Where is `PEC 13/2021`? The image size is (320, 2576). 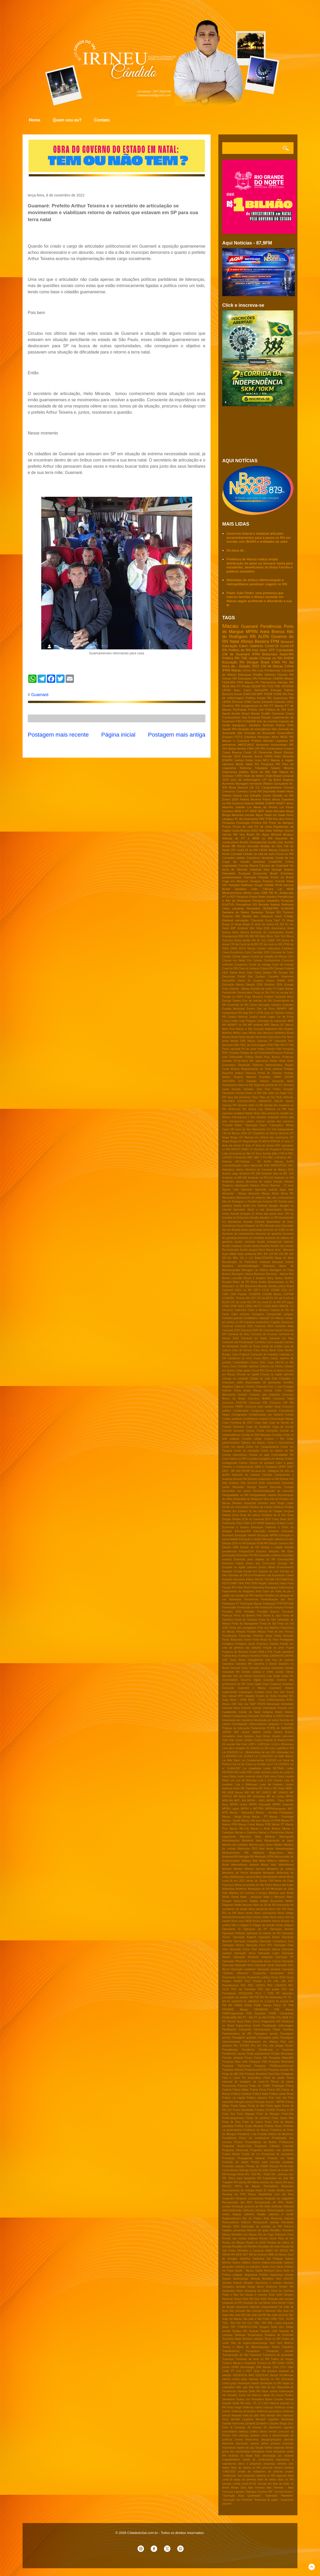 PEC 13/2021 is located at coordinates (257, 1985).